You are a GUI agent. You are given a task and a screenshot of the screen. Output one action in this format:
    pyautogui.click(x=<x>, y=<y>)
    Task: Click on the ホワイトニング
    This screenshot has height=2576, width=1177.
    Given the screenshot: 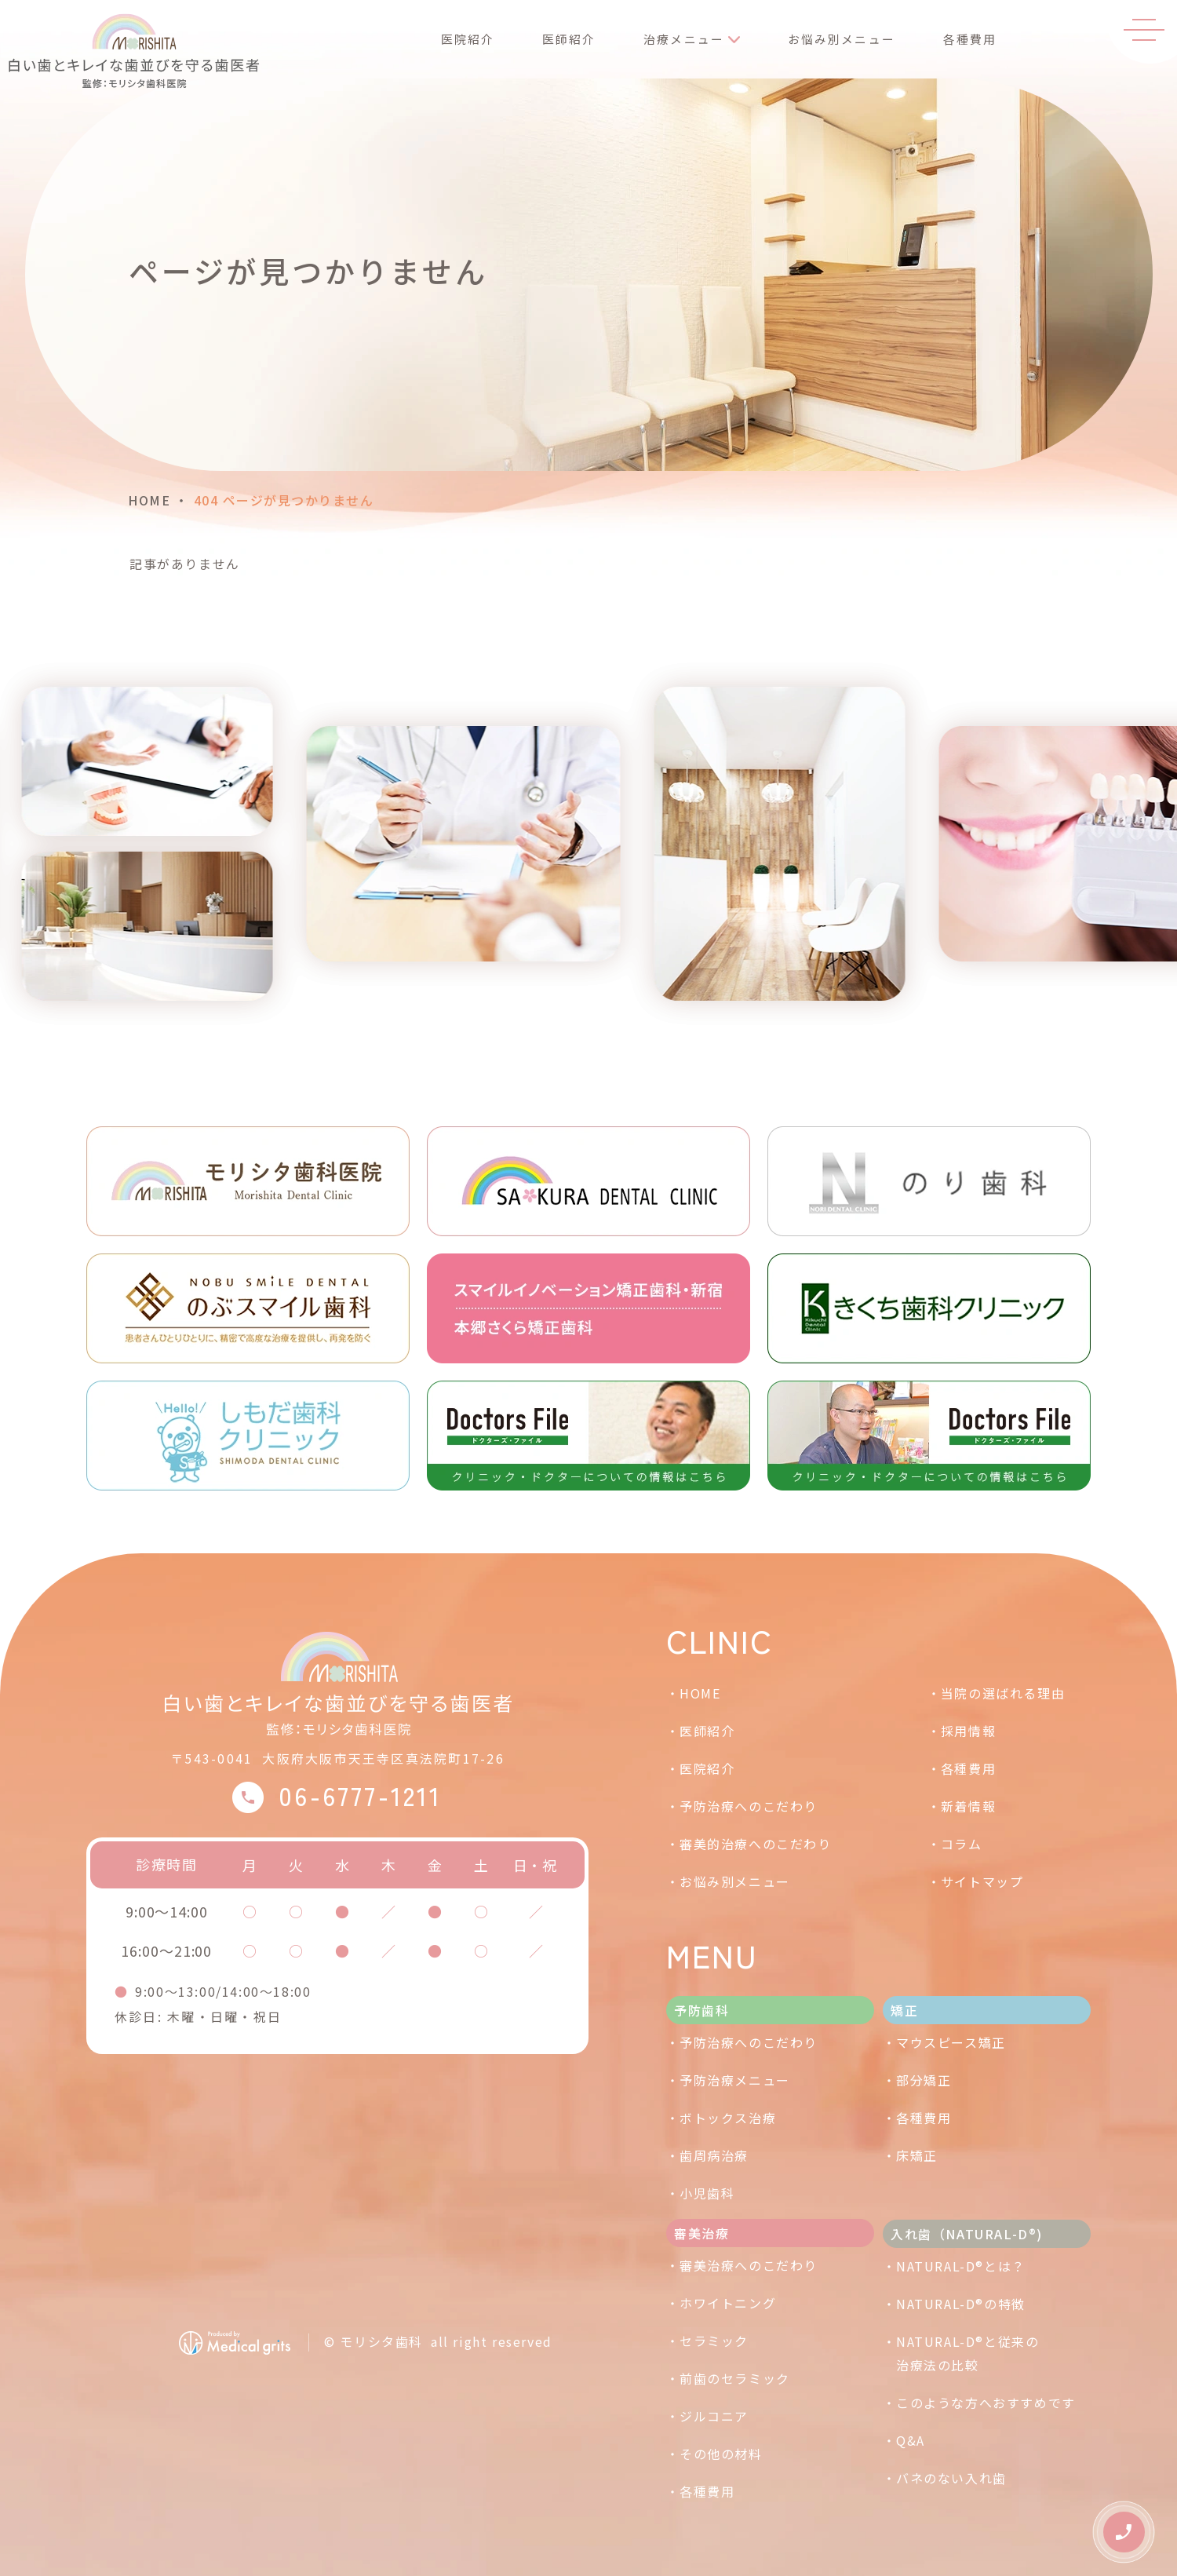 What is the action you would take?
    pyautogui.click(x=728, y=2302)
    